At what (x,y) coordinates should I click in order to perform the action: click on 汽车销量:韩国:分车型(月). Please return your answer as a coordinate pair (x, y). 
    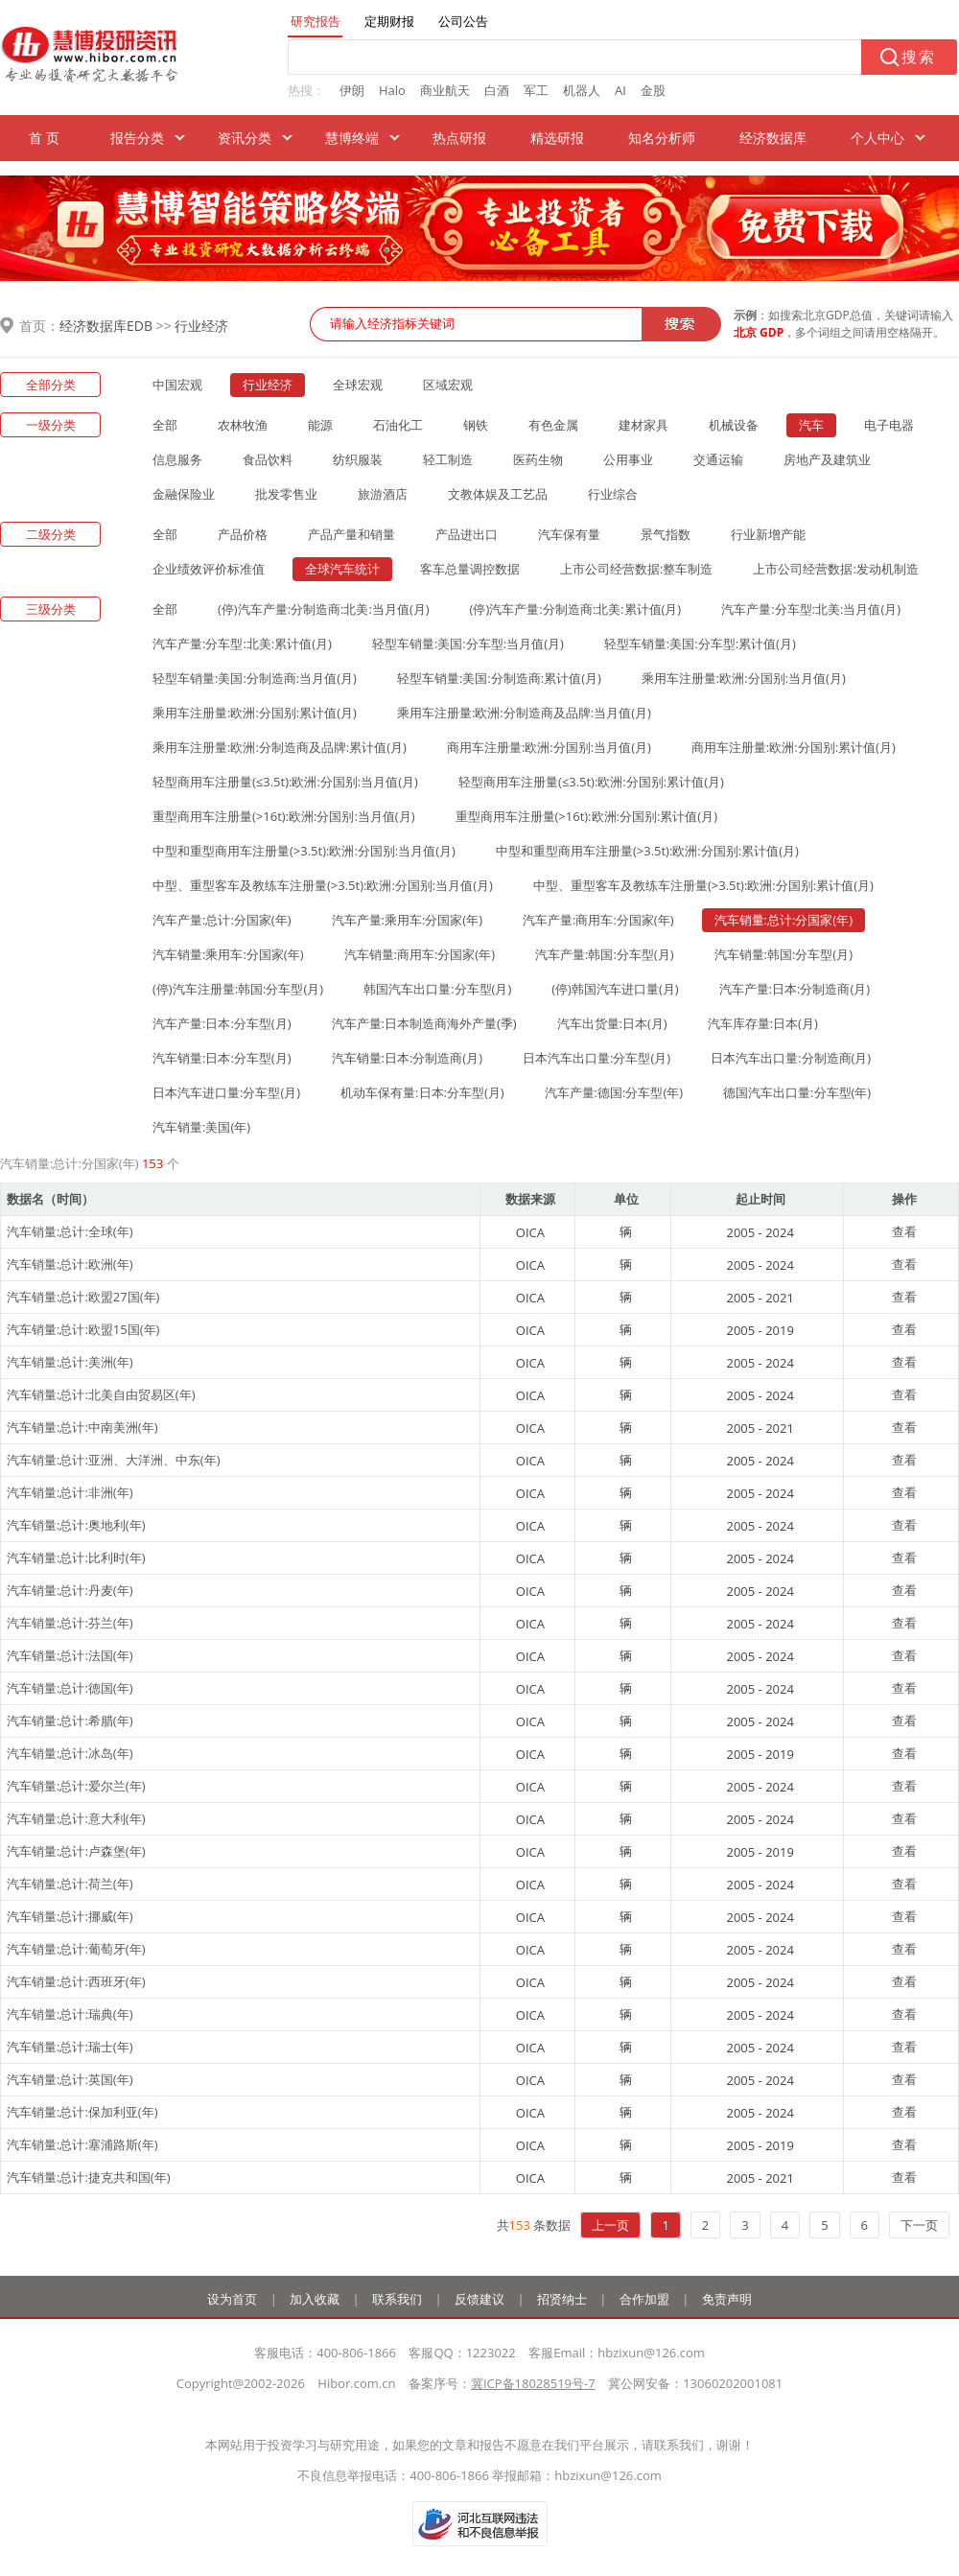
    Looking at the image, I should click on (784, 954).